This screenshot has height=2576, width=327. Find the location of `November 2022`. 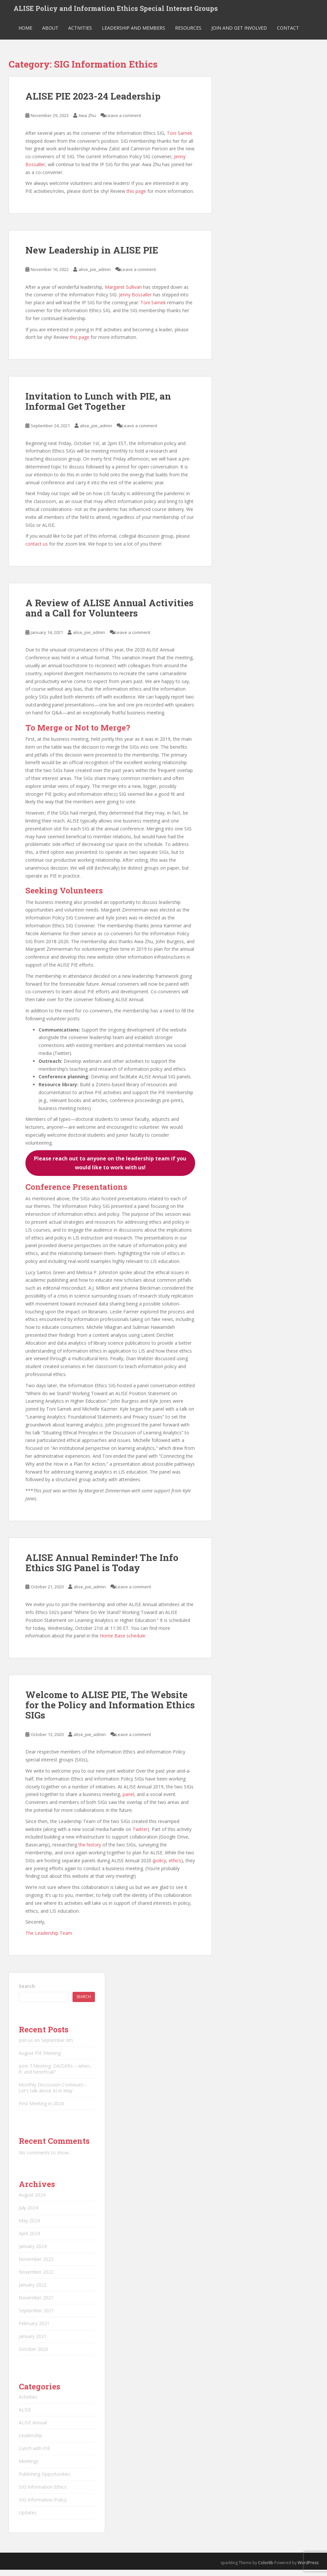

November 2022 is located at coordinates (36, 2278).